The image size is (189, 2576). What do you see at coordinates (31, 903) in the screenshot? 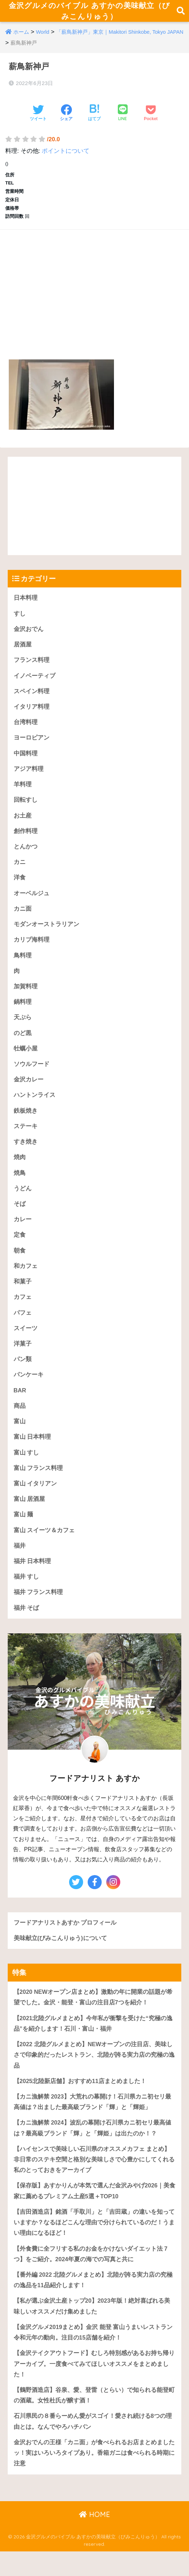
I see `オーベルジュ` at bounding box center [31, 903].